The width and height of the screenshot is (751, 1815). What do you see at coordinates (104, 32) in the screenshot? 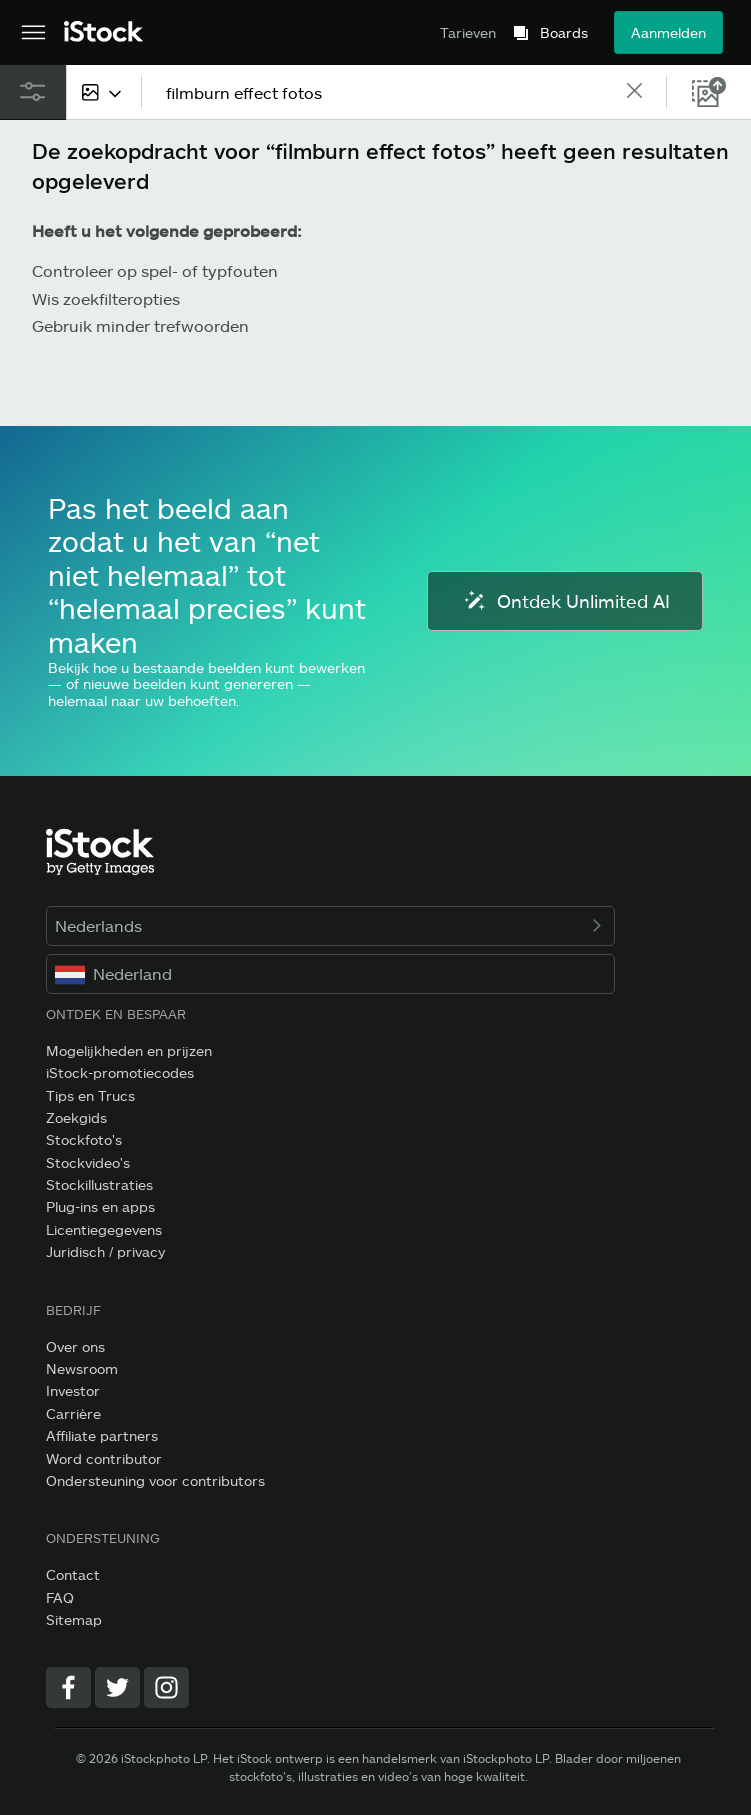
I see `[iStock Photos homepage]` at bounding box center [104, 32].